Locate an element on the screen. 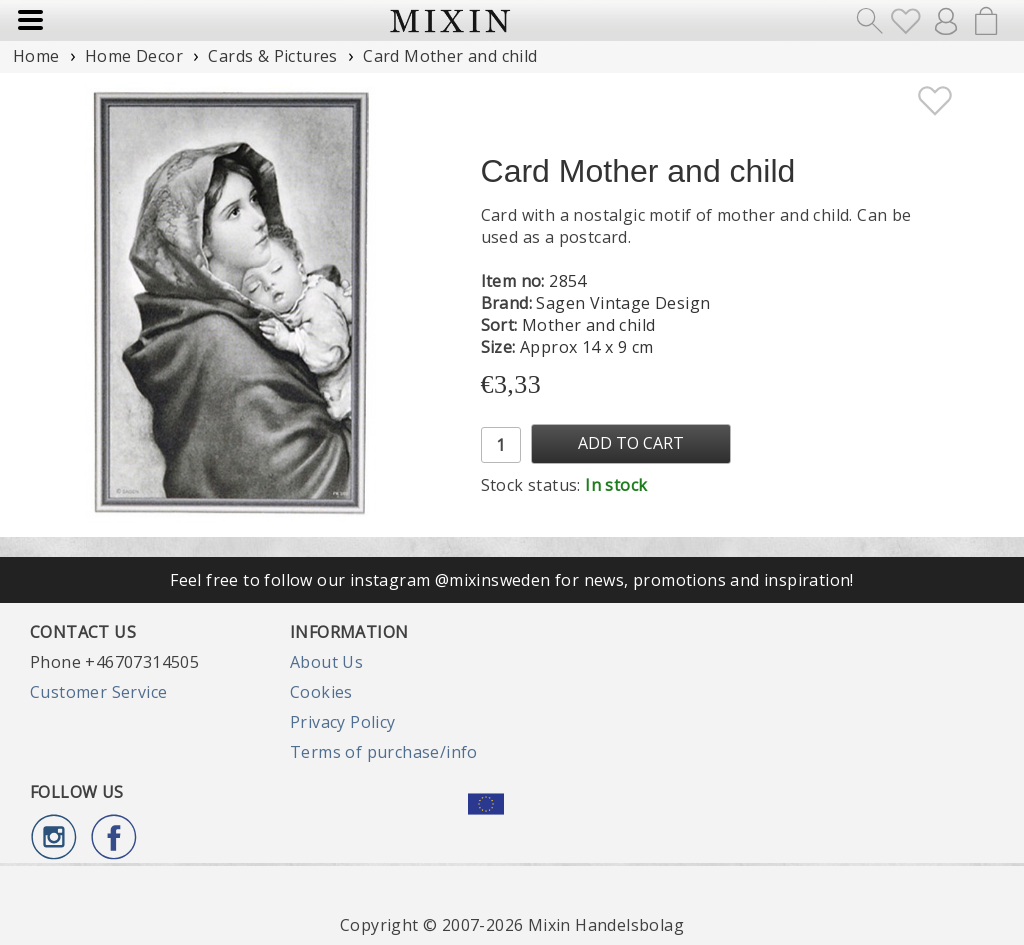 Image resolution: width=1024 pixels, height=945 pixels. Terms of purchase/info is located at coordinates (384, 752).